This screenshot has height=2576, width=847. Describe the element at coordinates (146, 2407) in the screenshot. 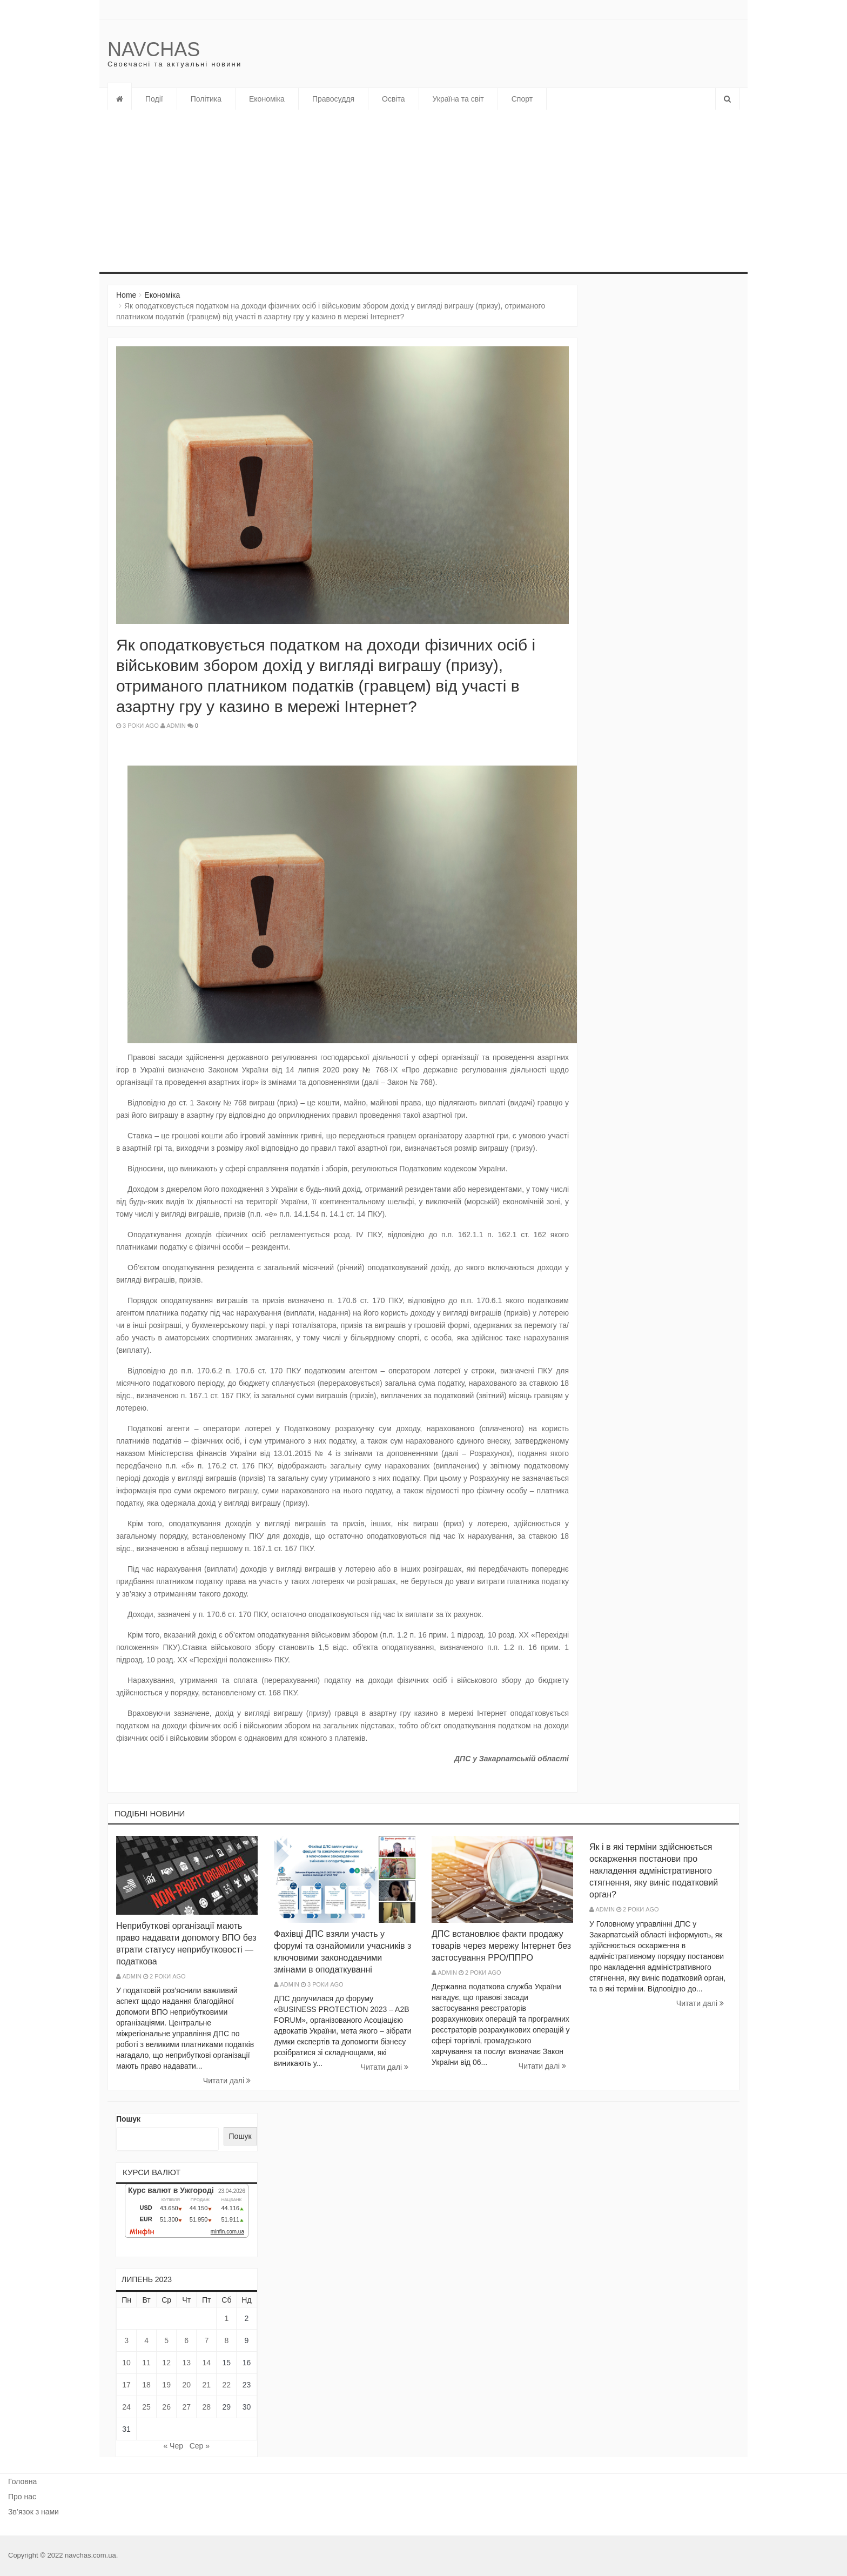

I see `25 [Записи оприлюднені 25.07.2023]` at that location.